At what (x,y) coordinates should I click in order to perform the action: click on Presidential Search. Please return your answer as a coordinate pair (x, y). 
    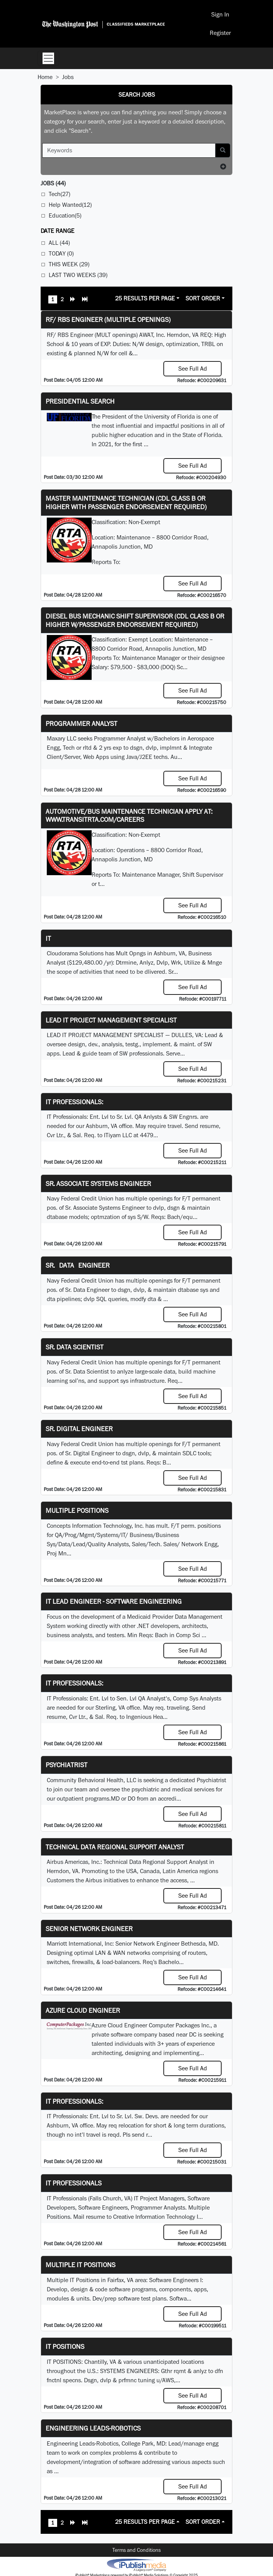
    Looking at the image, I should click on (80, 401).